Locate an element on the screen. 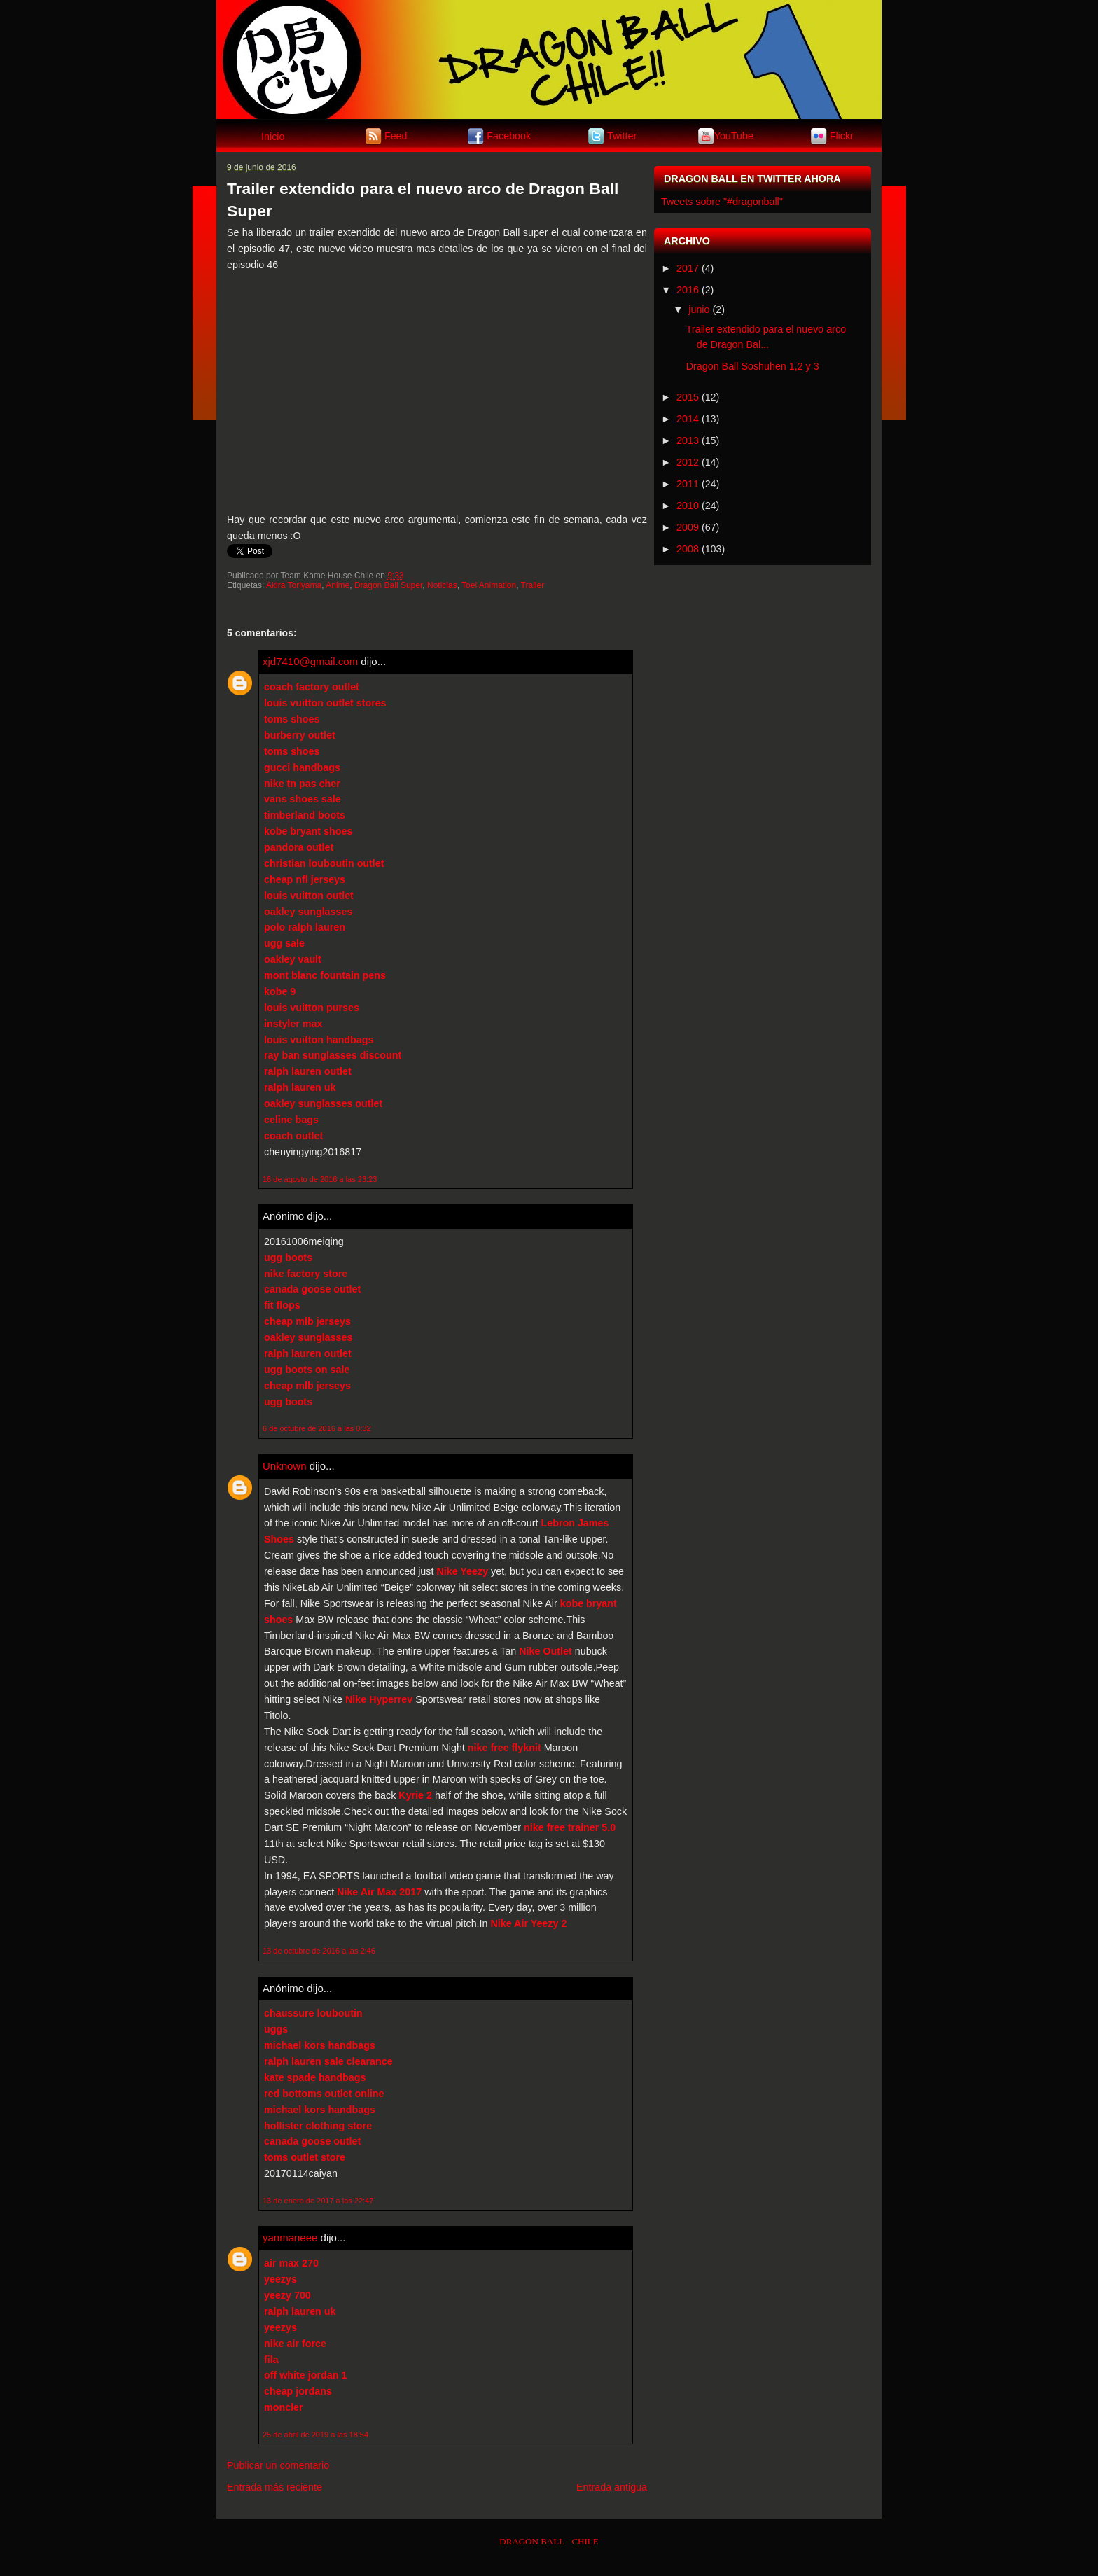 The height and width of the screenshot is (2576, 1098). Inicio is located at coordinates (272, 136).